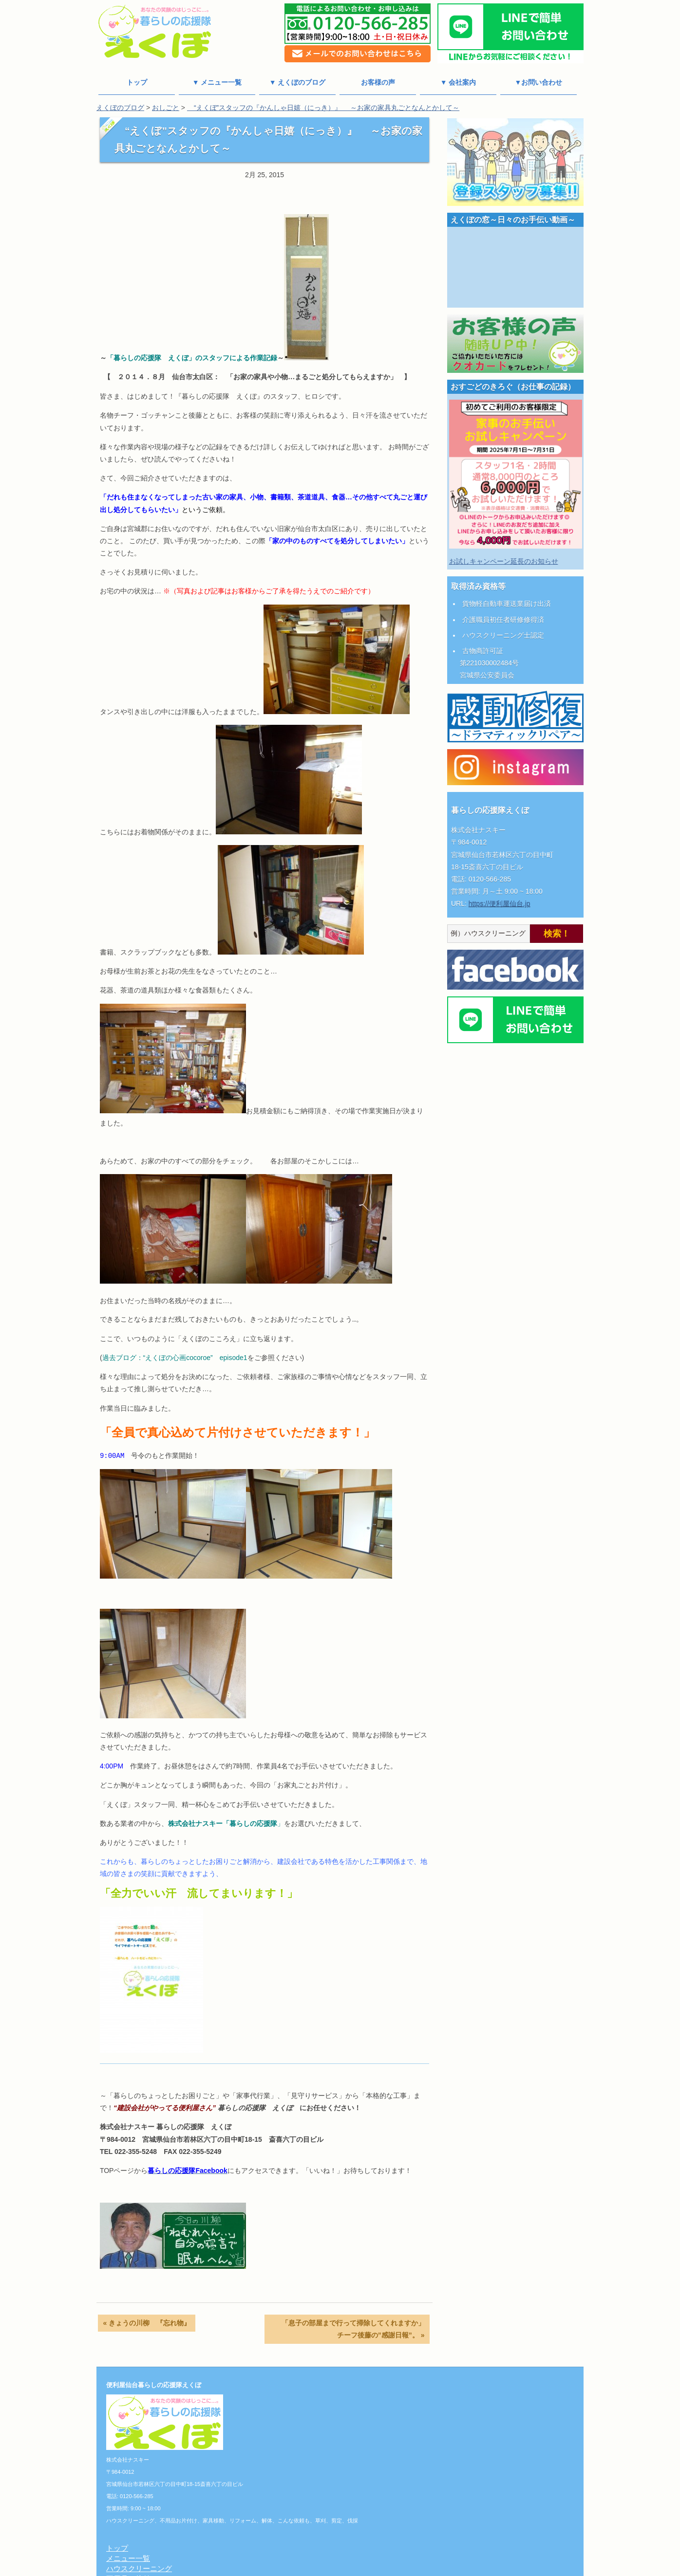 The height and width of the screenshot is (2576, 680). Describe the element at coordinates (281, 2466) in the screenshot. I see `料金一覧` at that location.